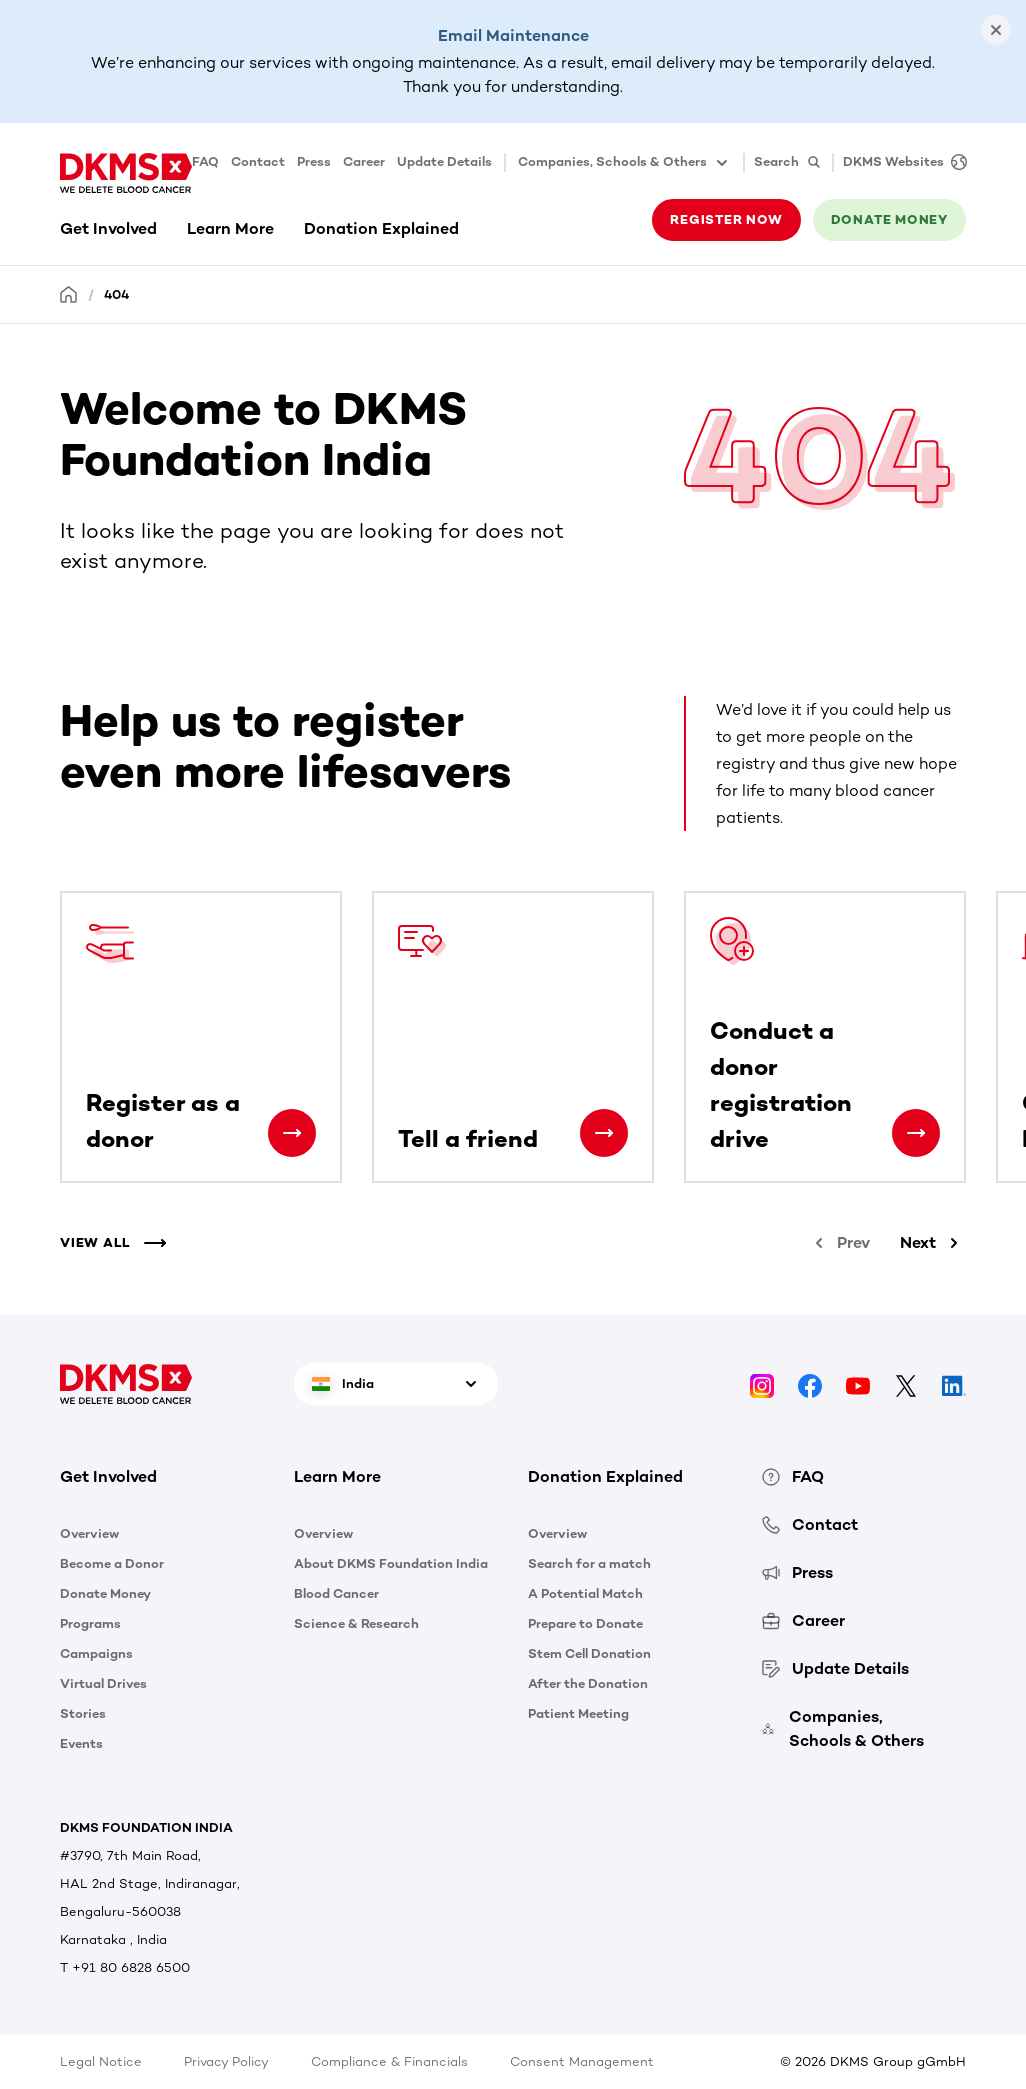 The width and height of the screenshot is (1026, 2089). What do you see at coordinates (96, 1653) in the screenshot?
I see `Campaigns` at bounding box center [96, 1653].